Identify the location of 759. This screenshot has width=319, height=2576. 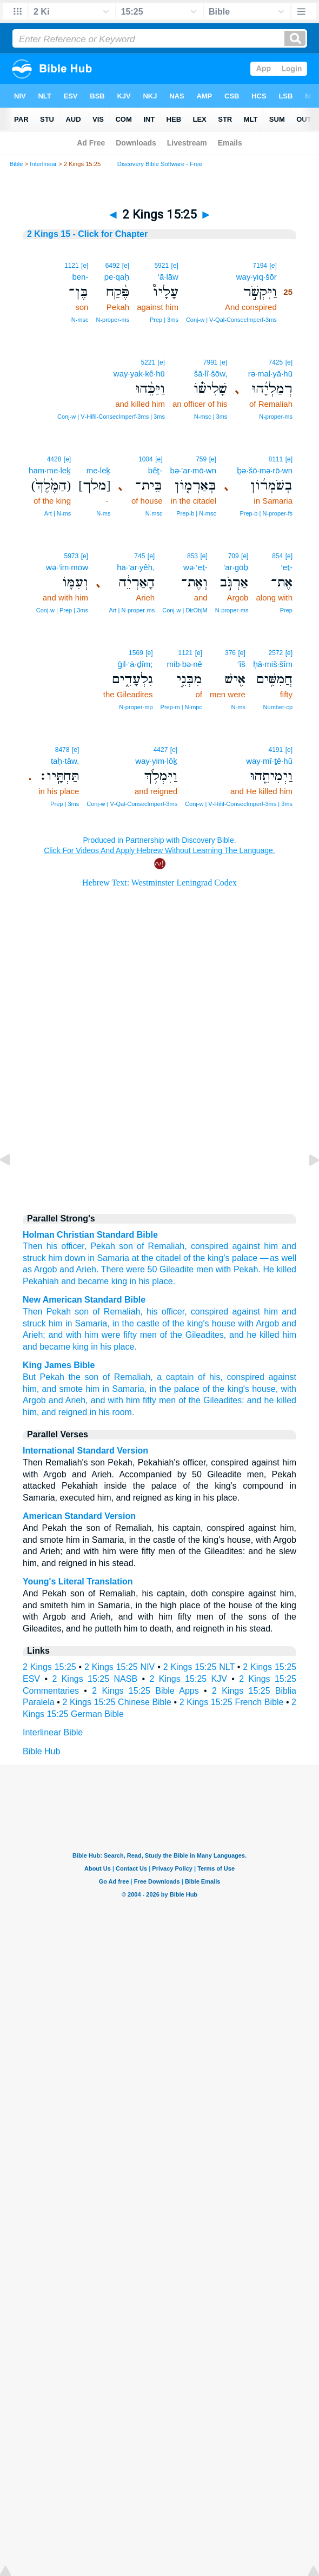
(201, 459).